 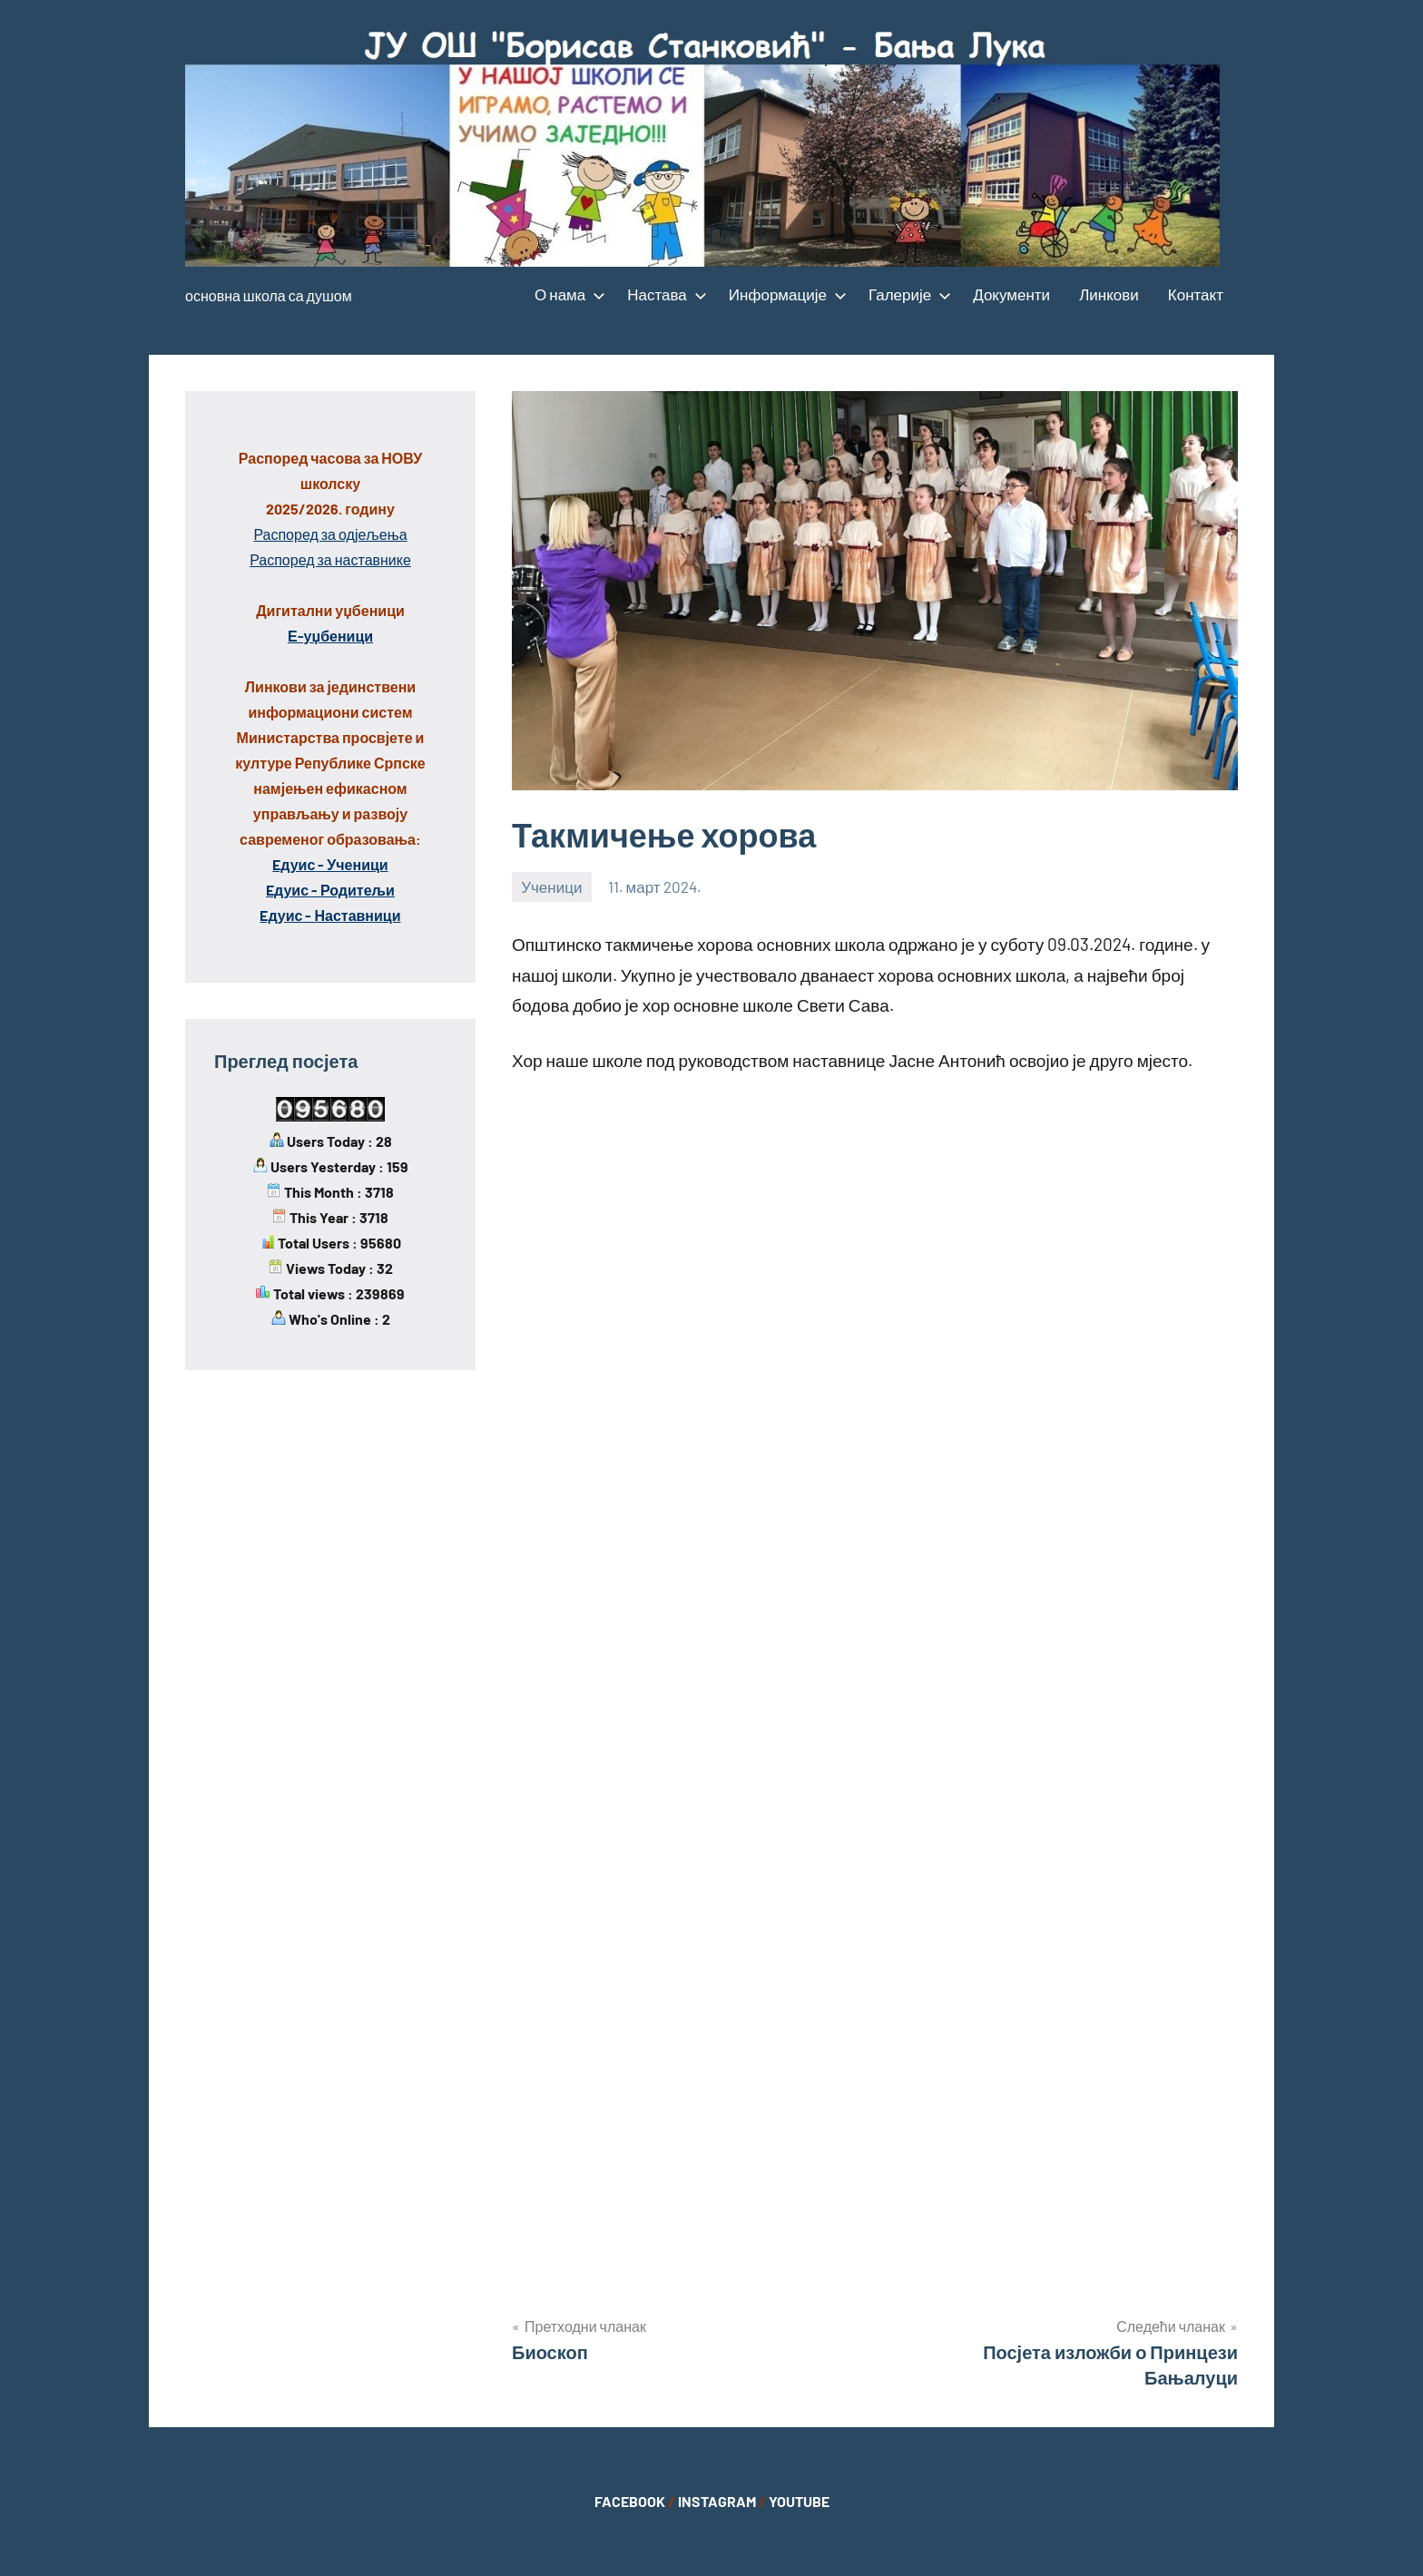 I want to click on Eдуис - Родитељи, so click(x=330, y=889).